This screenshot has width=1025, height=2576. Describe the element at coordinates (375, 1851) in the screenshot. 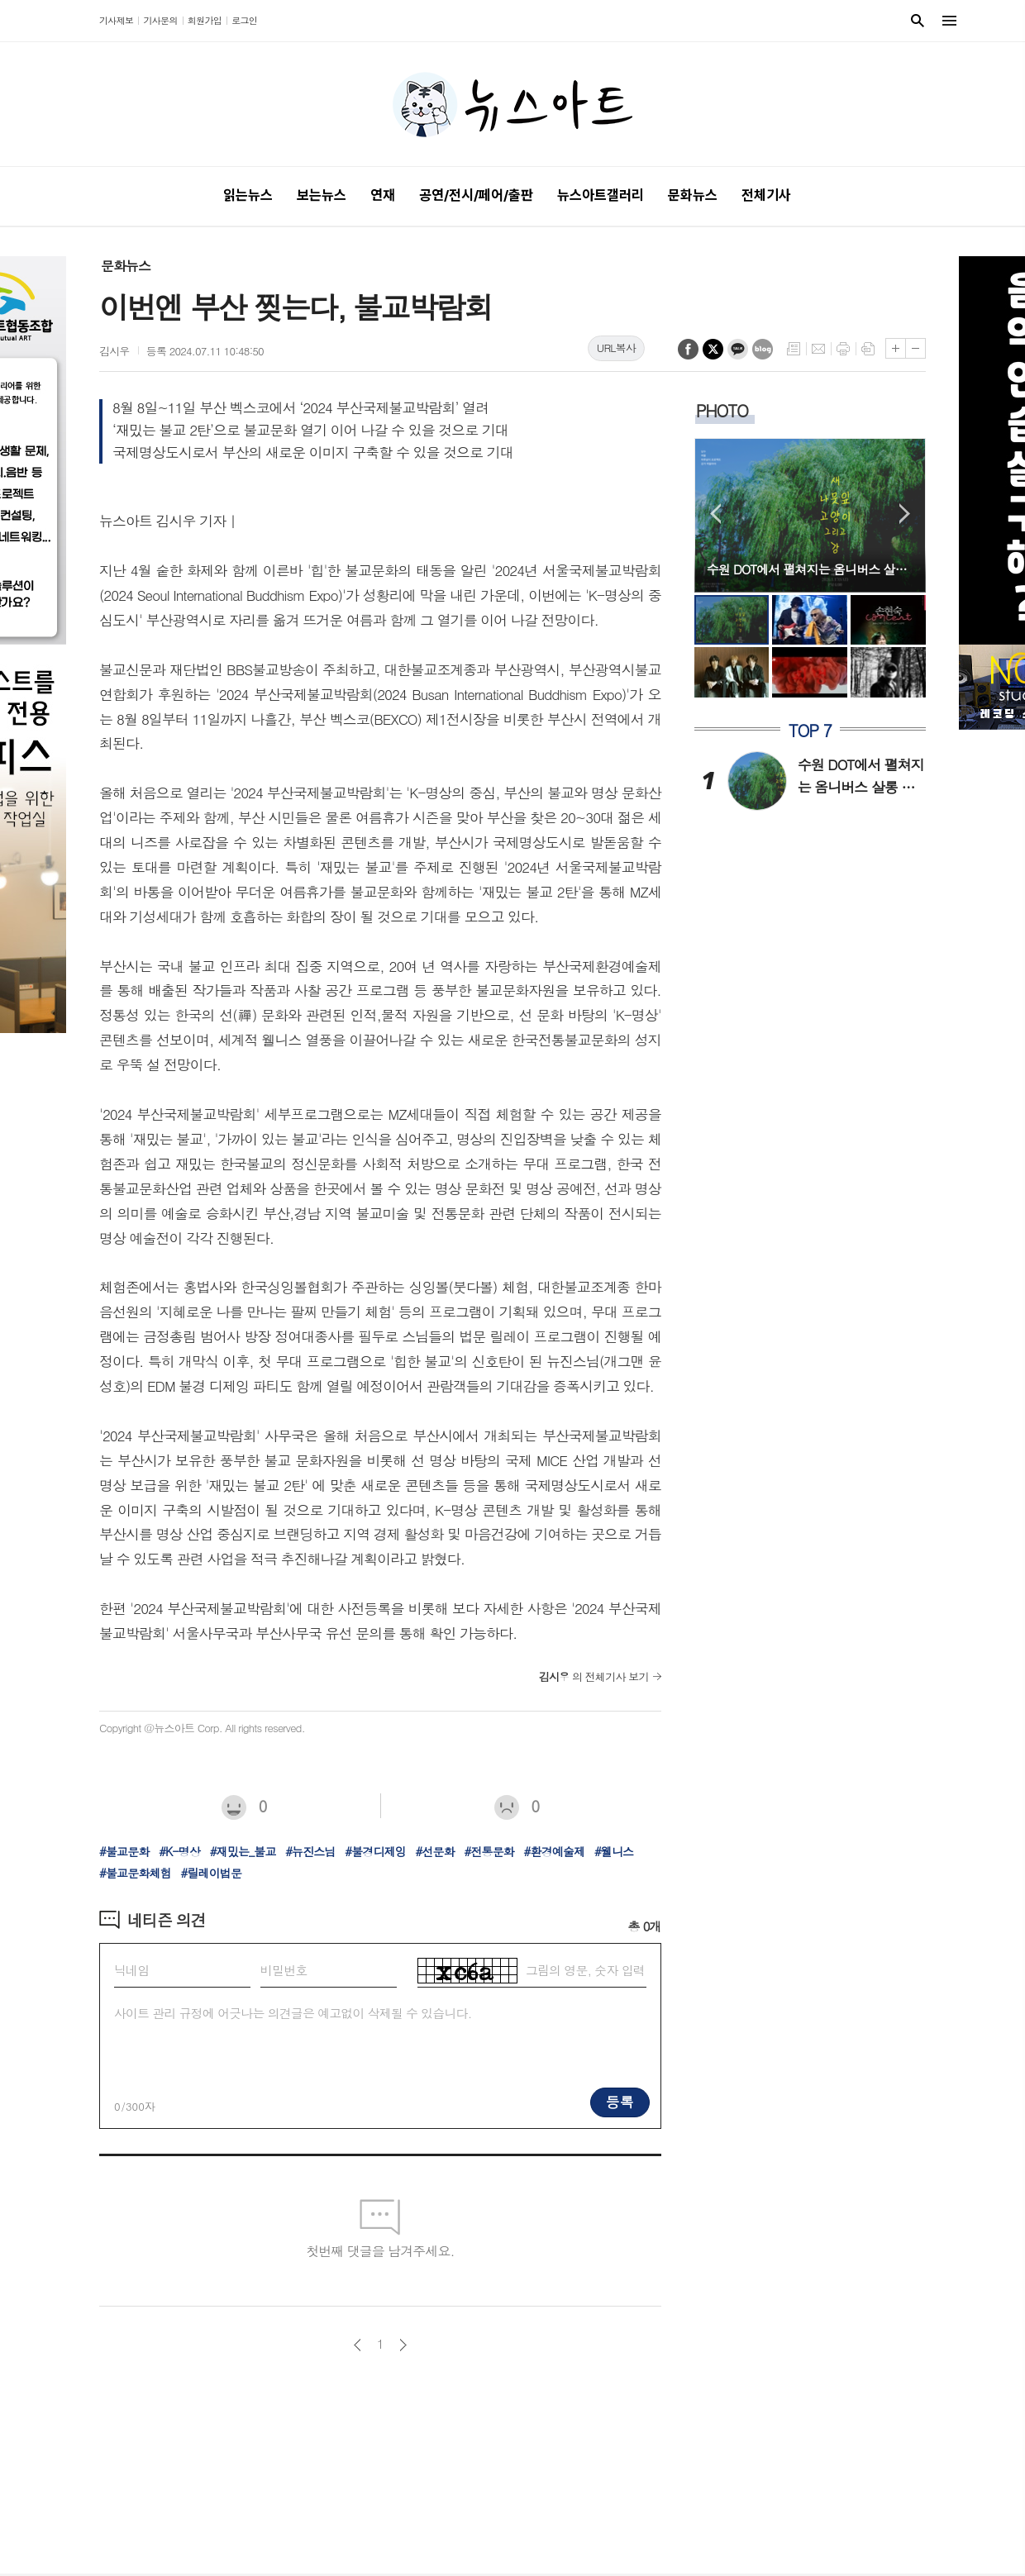

I see `#불경디제잉` at that location.